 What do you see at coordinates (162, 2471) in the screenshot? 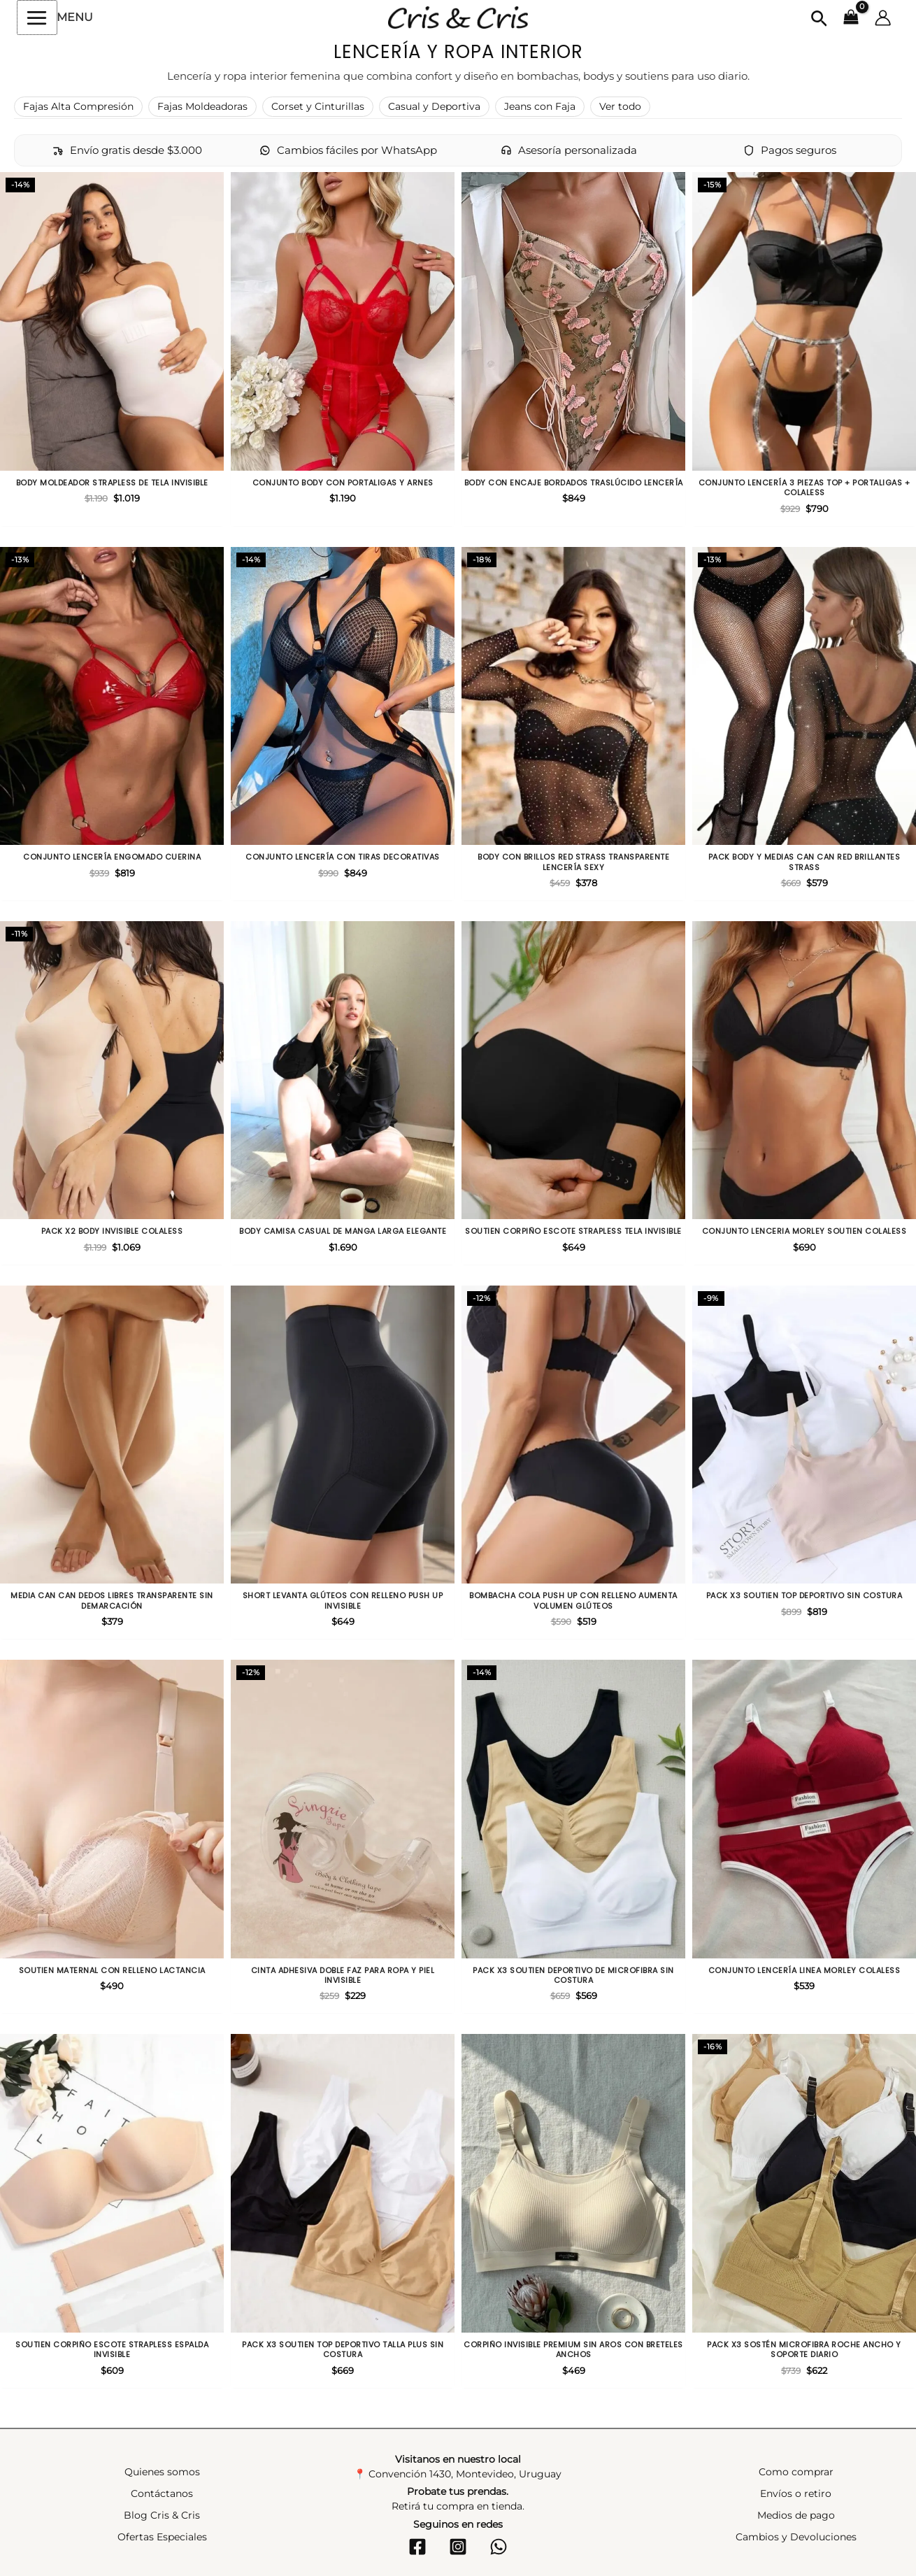
I see `Quienes somos` at bounding box center [162, 2471].